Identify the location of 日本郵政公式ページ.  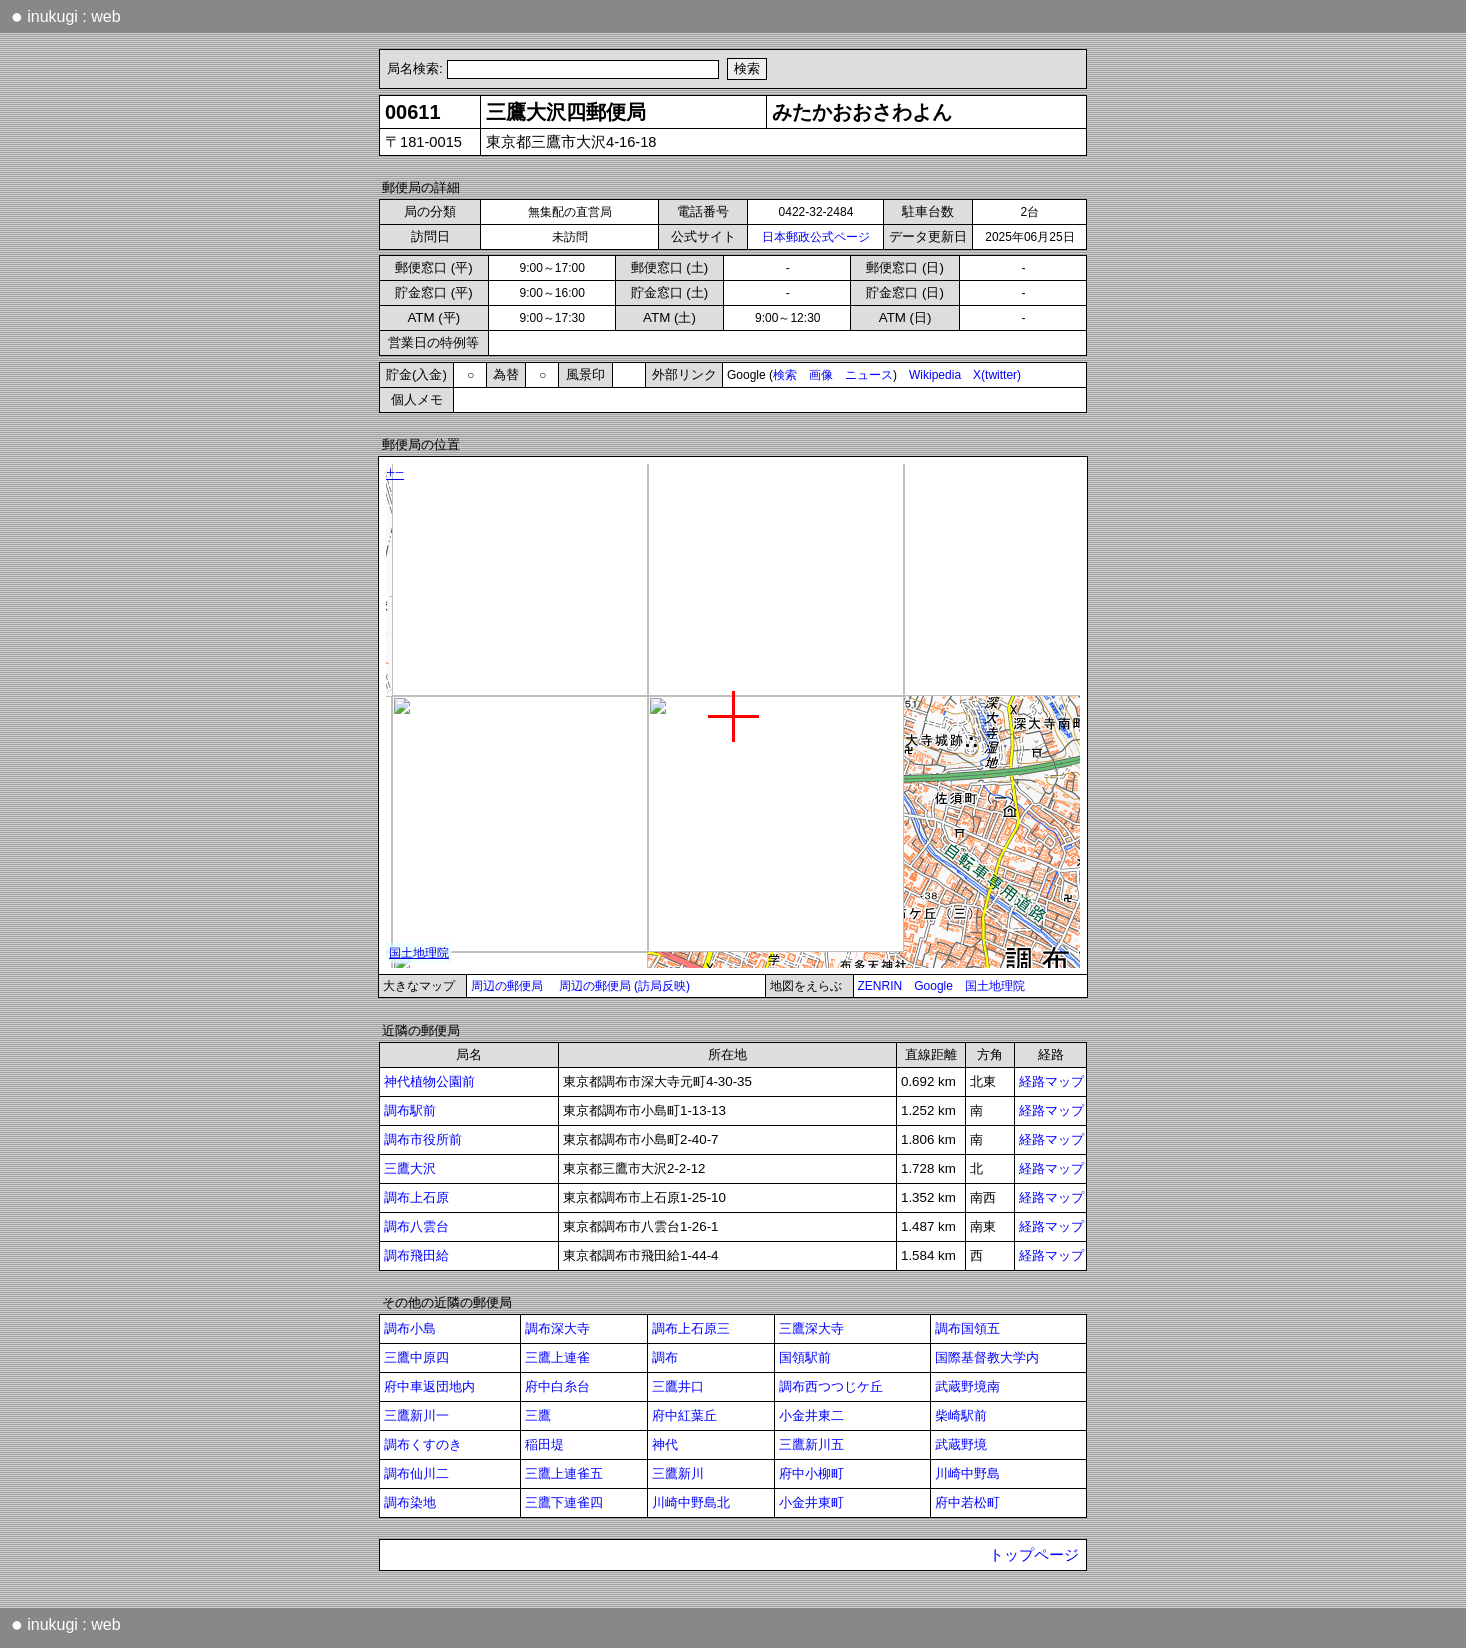
(816, 237).